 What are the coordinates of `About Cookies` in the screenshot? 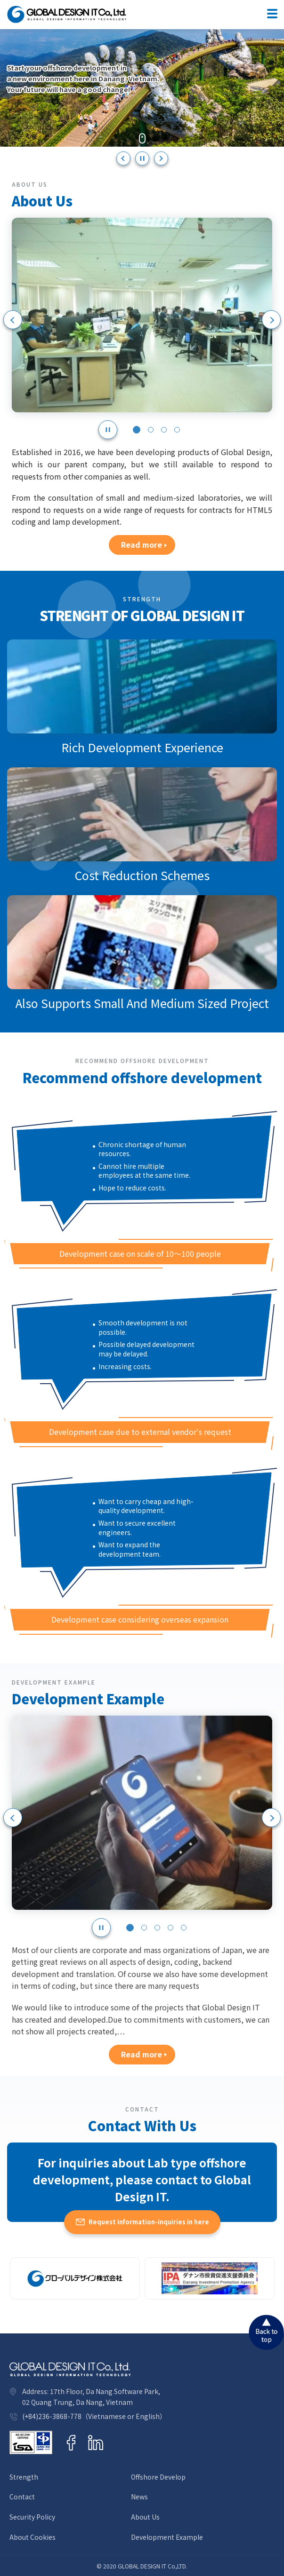 It's located at (32, 2537).